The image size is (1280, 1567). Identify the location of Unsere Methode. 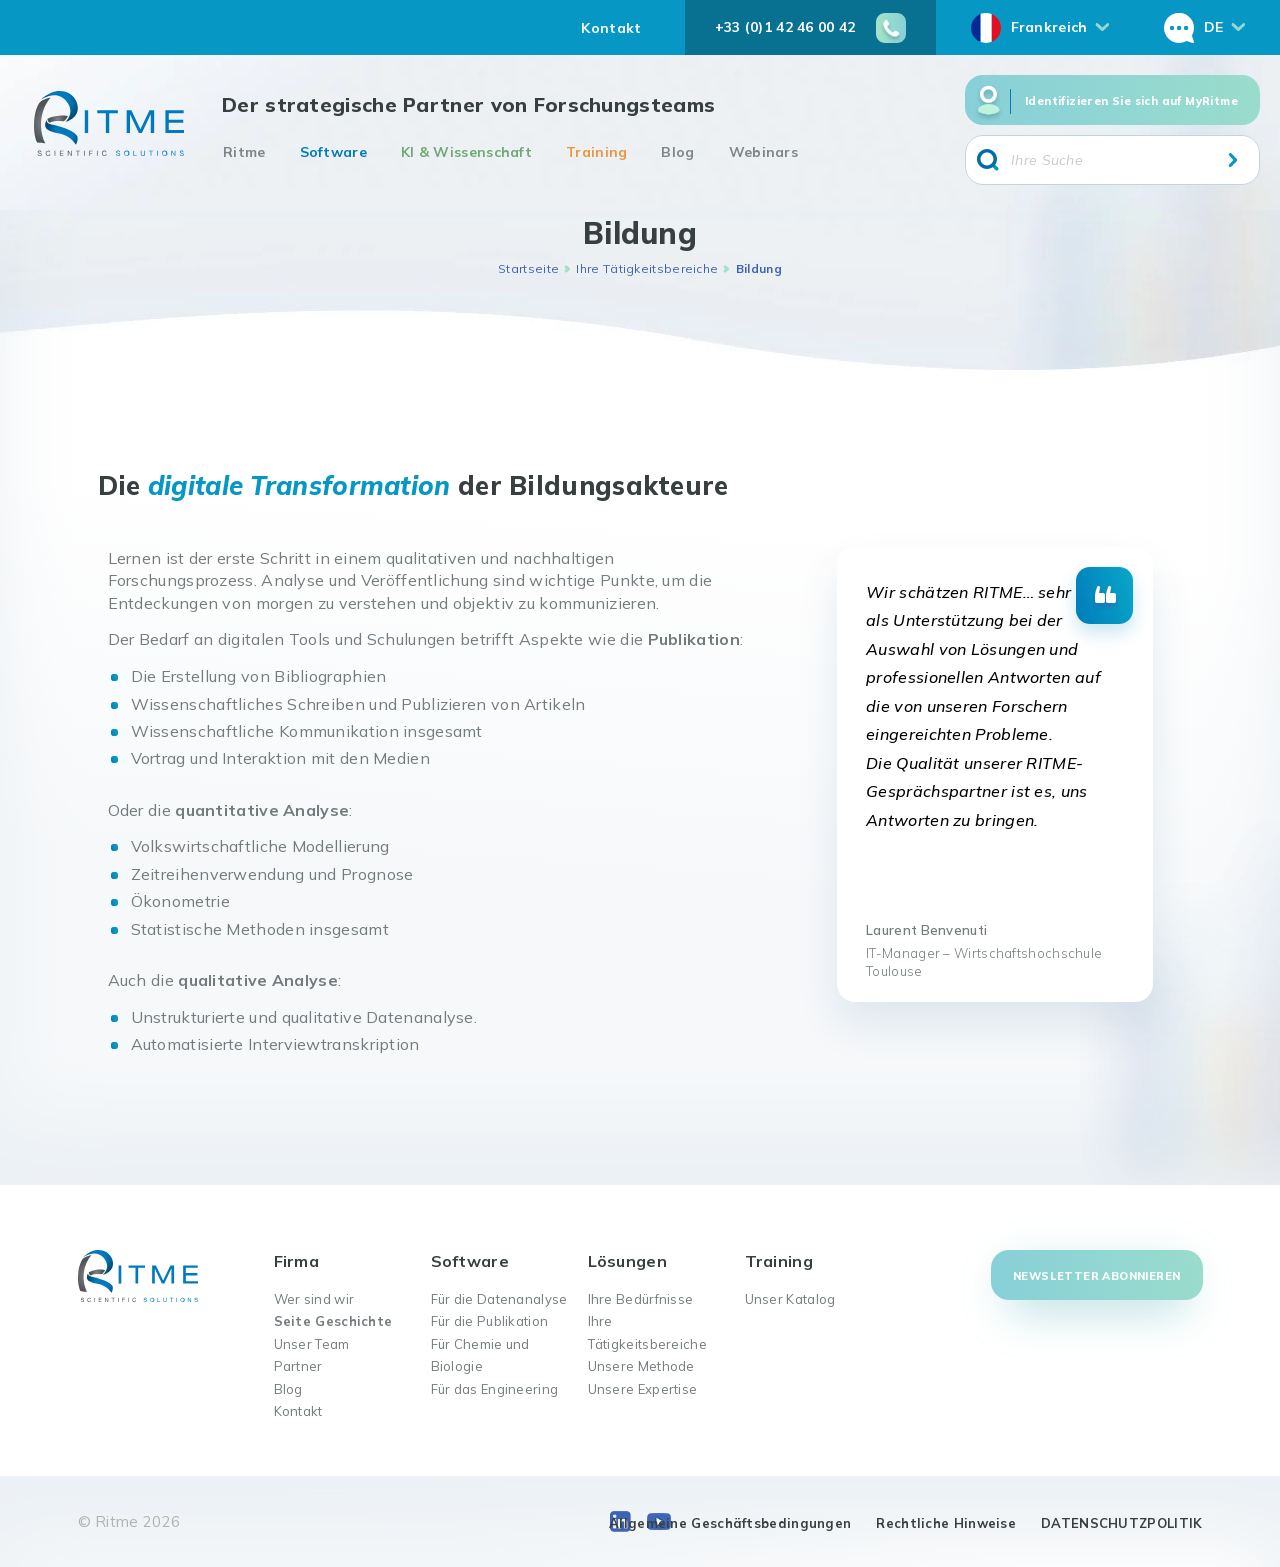
(641, 1366).